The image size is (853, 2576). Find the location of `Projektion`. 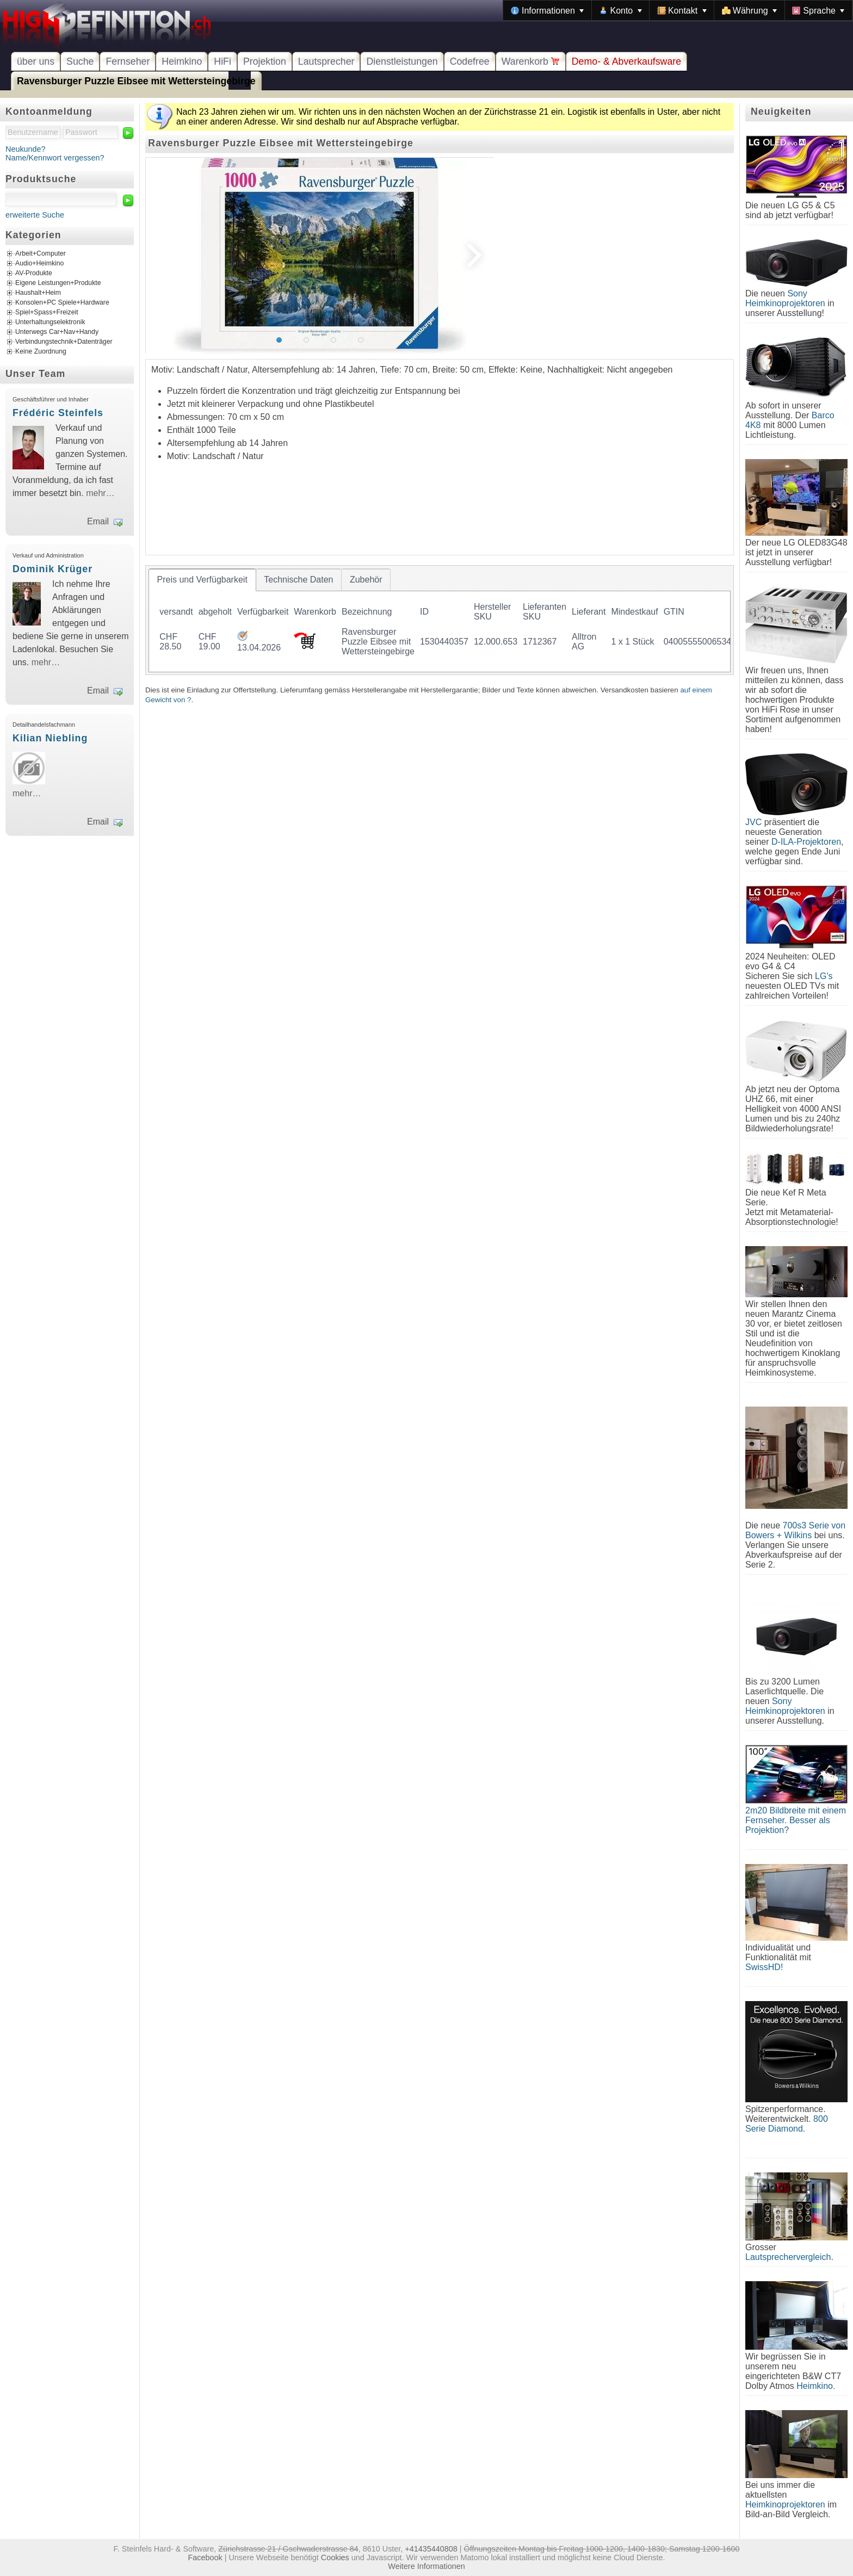

Projektion is located at coordinates (264, 61).